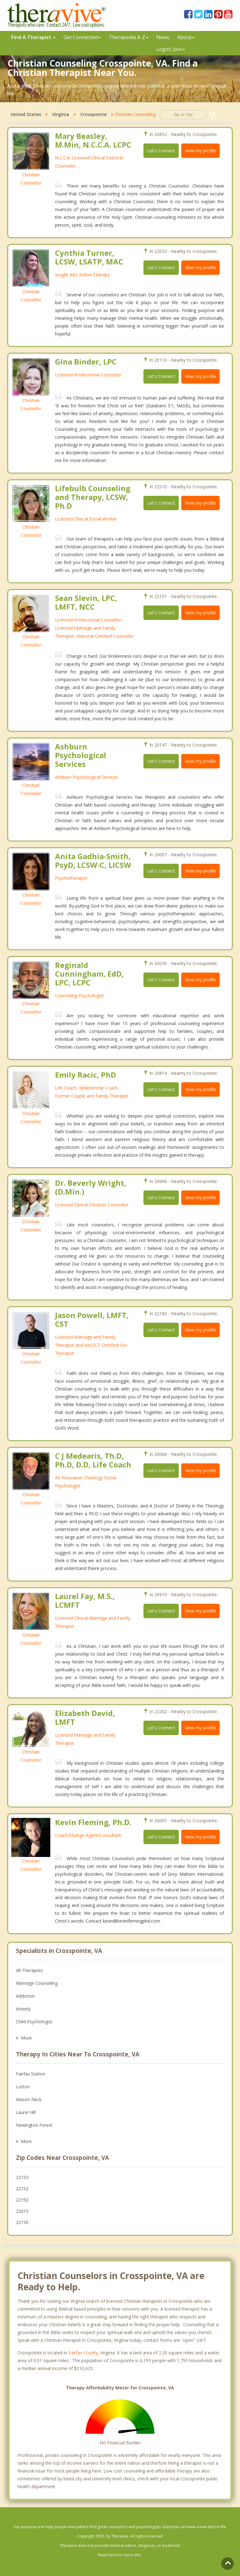 This screenshot has height=2576, width=240. I want to click on Marriage Counseling, so click(37, 1983).